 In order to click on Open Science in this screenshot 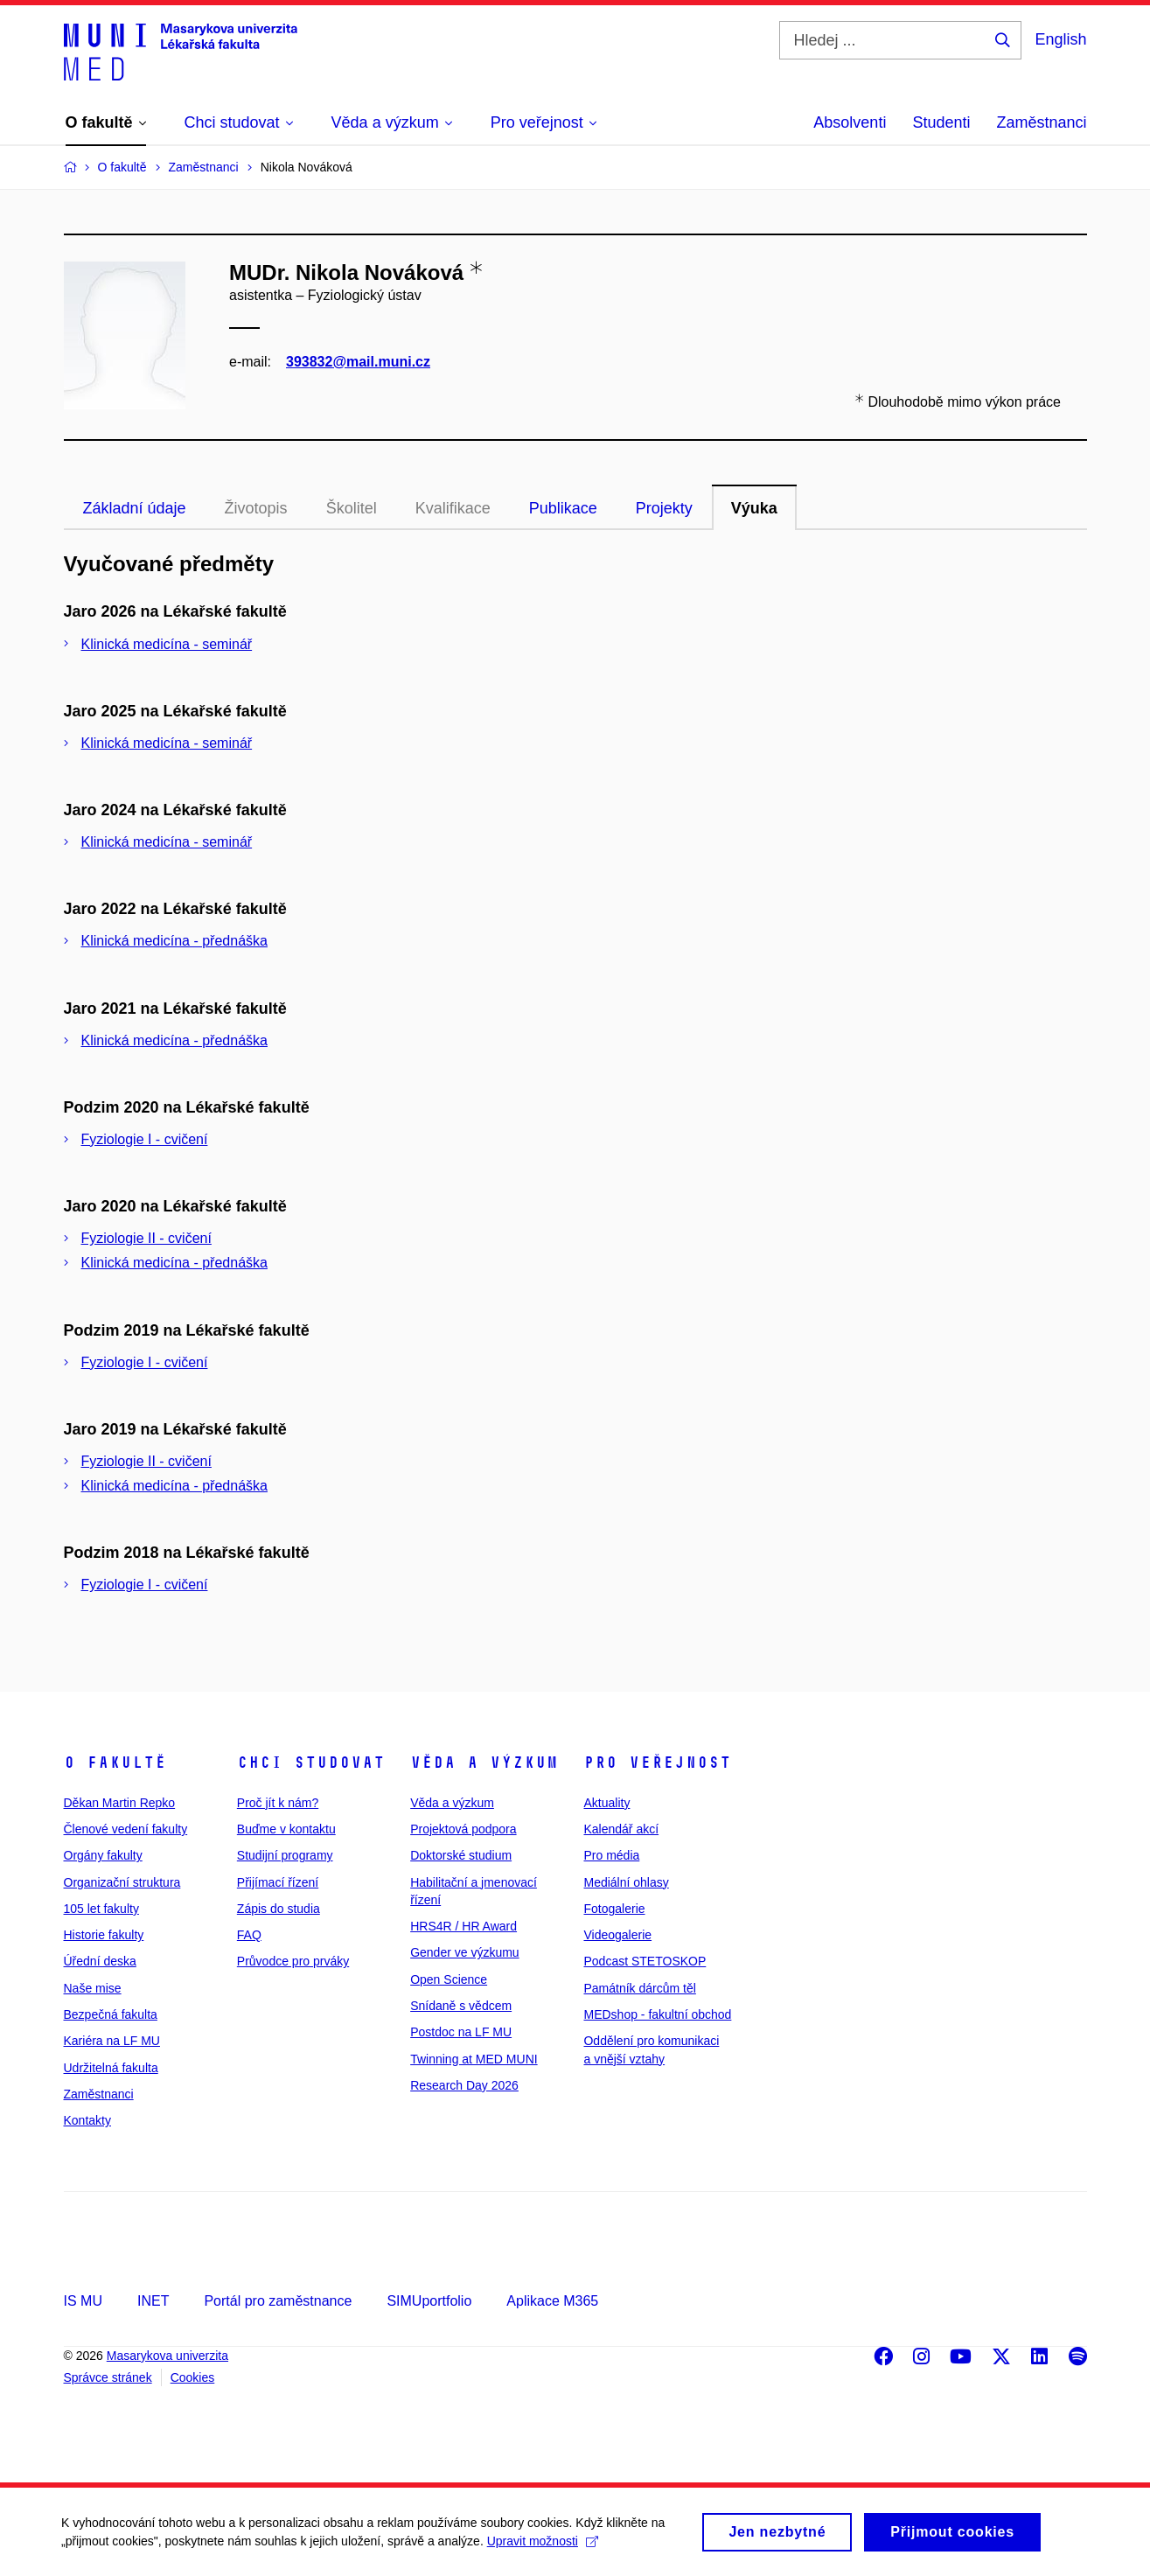, I will do `click(448, 1979)`.